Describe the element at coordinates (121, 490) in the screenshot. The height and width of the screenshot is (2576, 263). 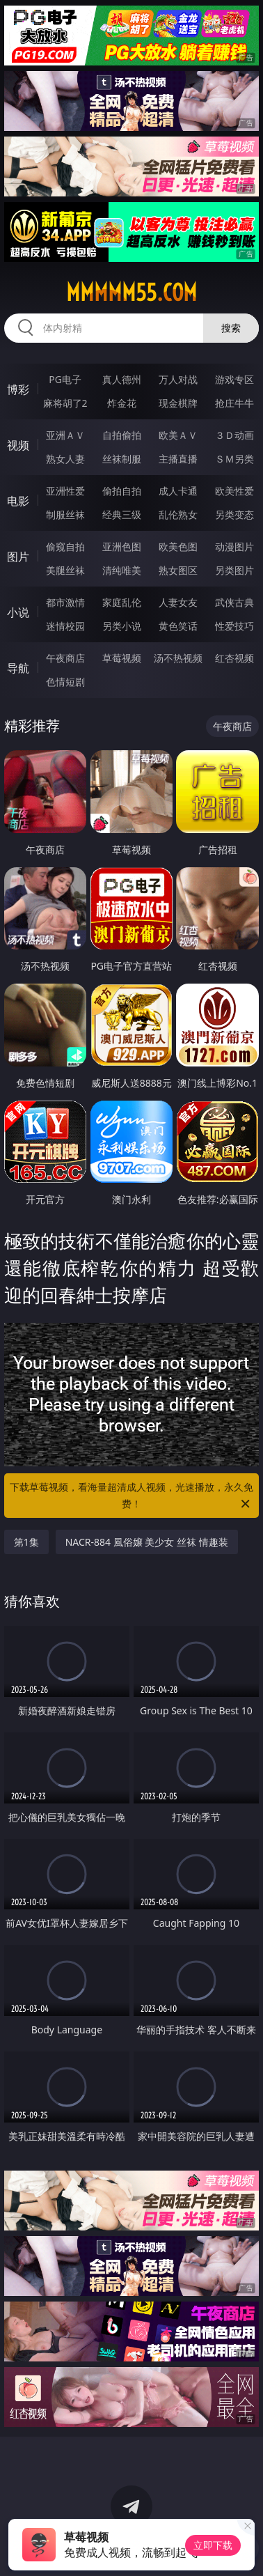
I see `偷拍自拍` at that location.